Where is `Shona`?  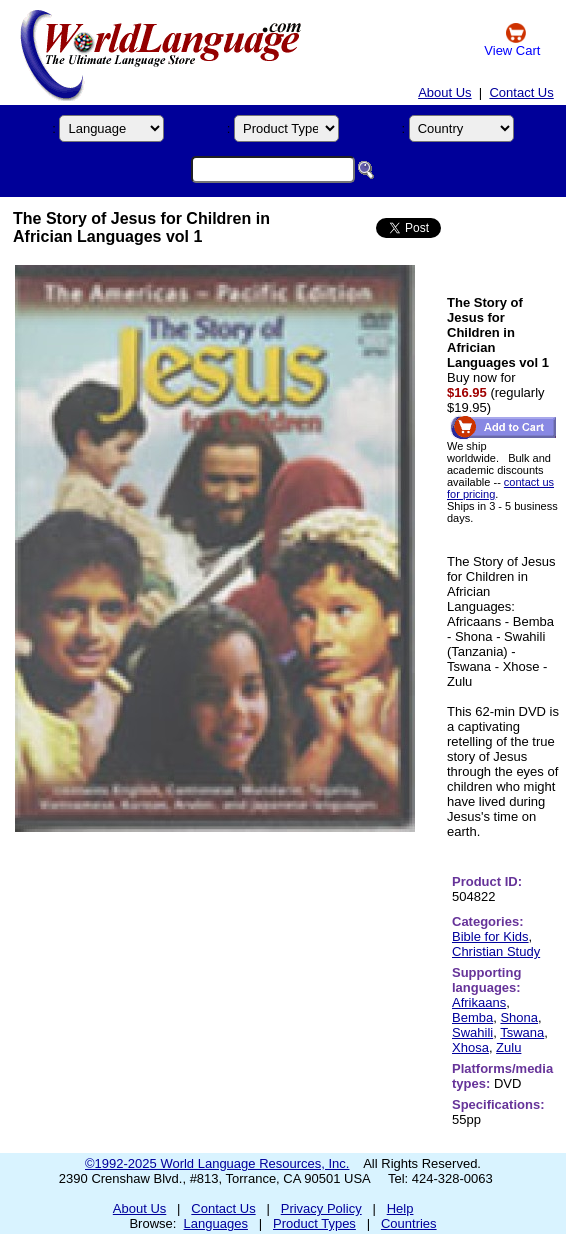
Shona is located at coordinates (519, 1017).